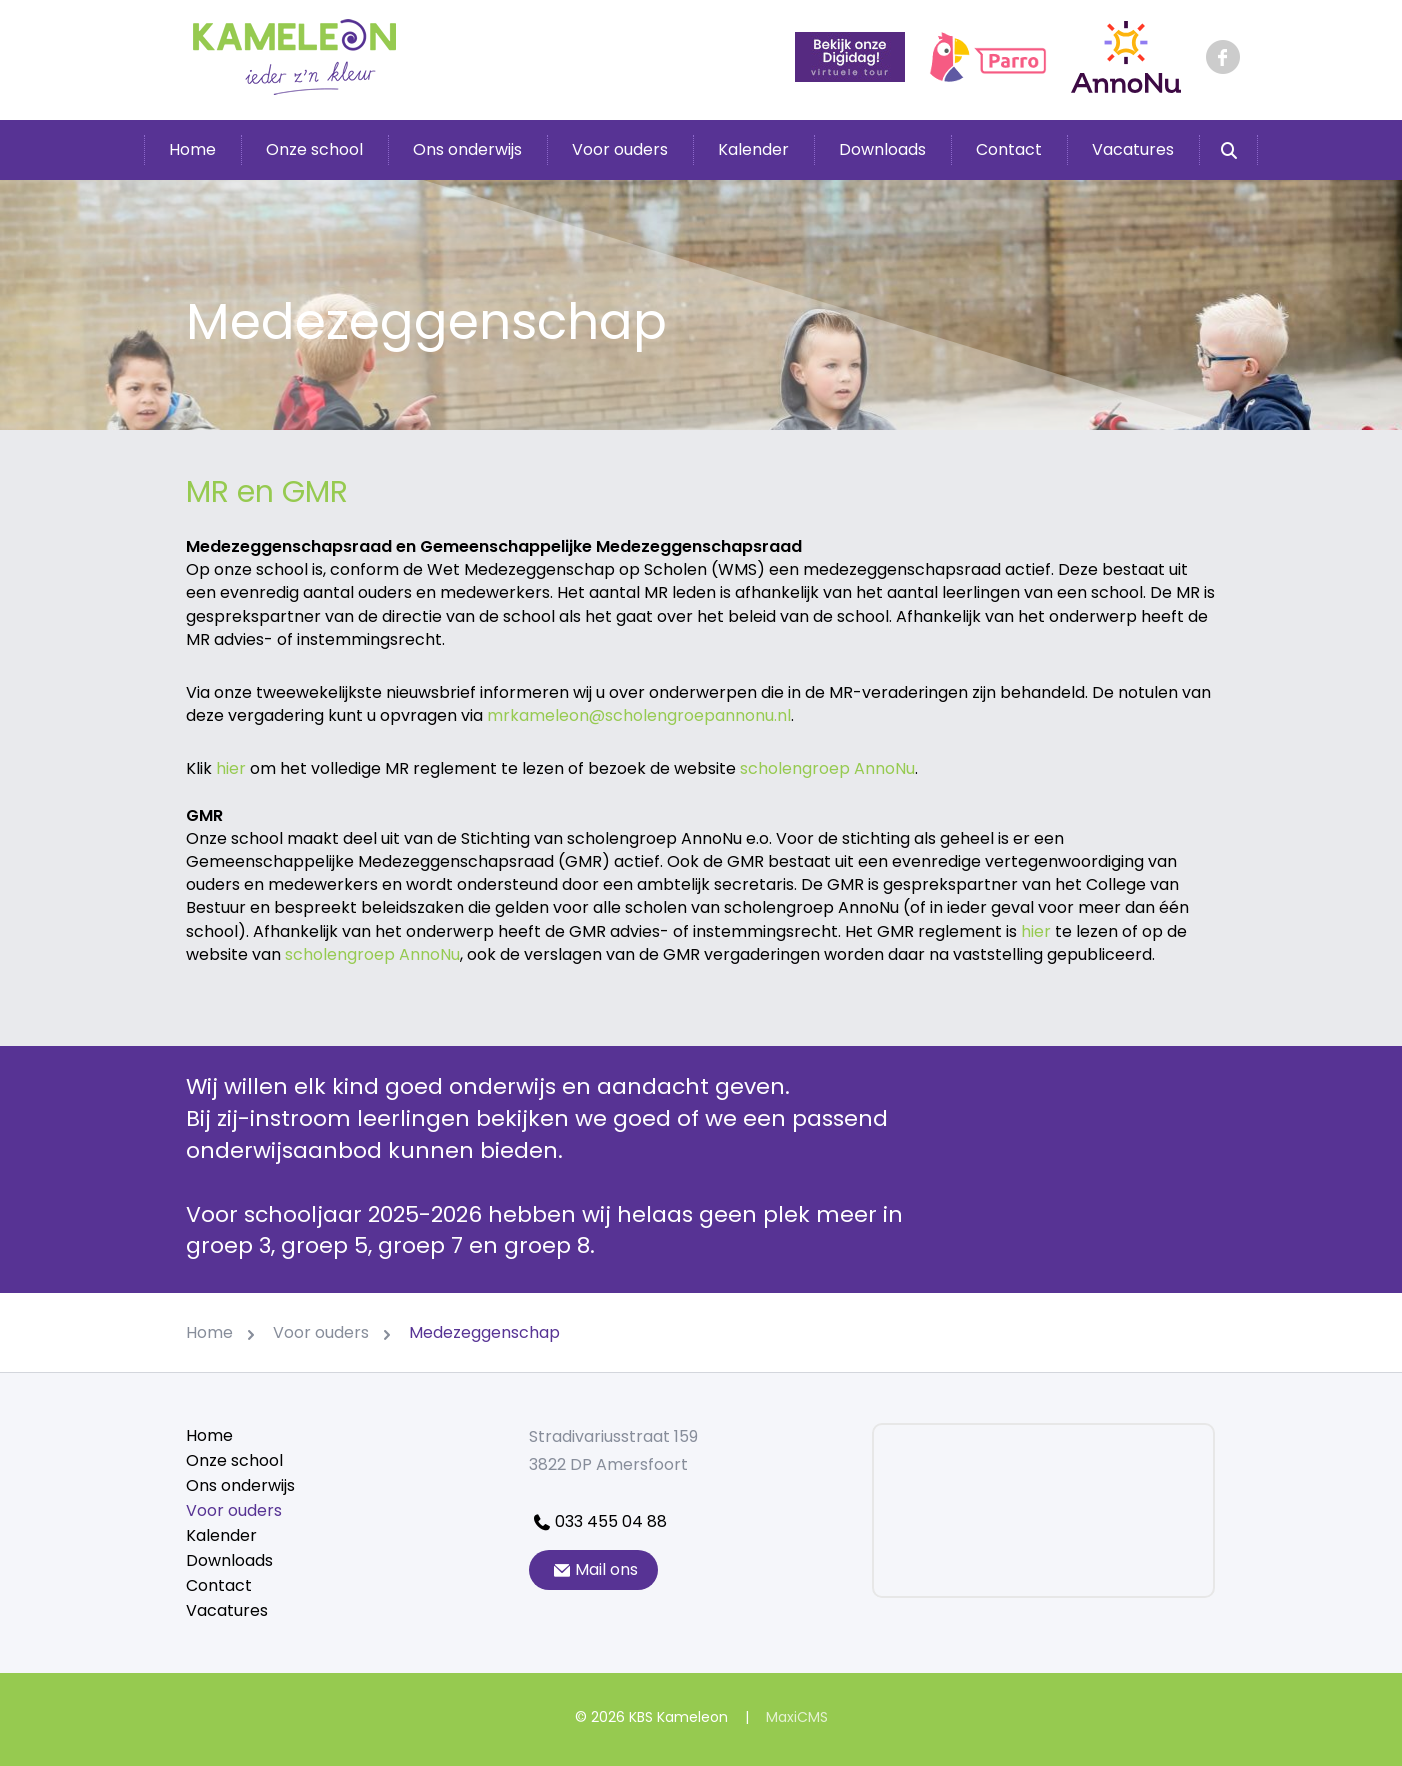 This screenshot has height=1766, width=1402. What do you see at coordinates (827, 768) in the screenshot?
I see `scholengroep AnnoNu` at bounding box center [827, 768].